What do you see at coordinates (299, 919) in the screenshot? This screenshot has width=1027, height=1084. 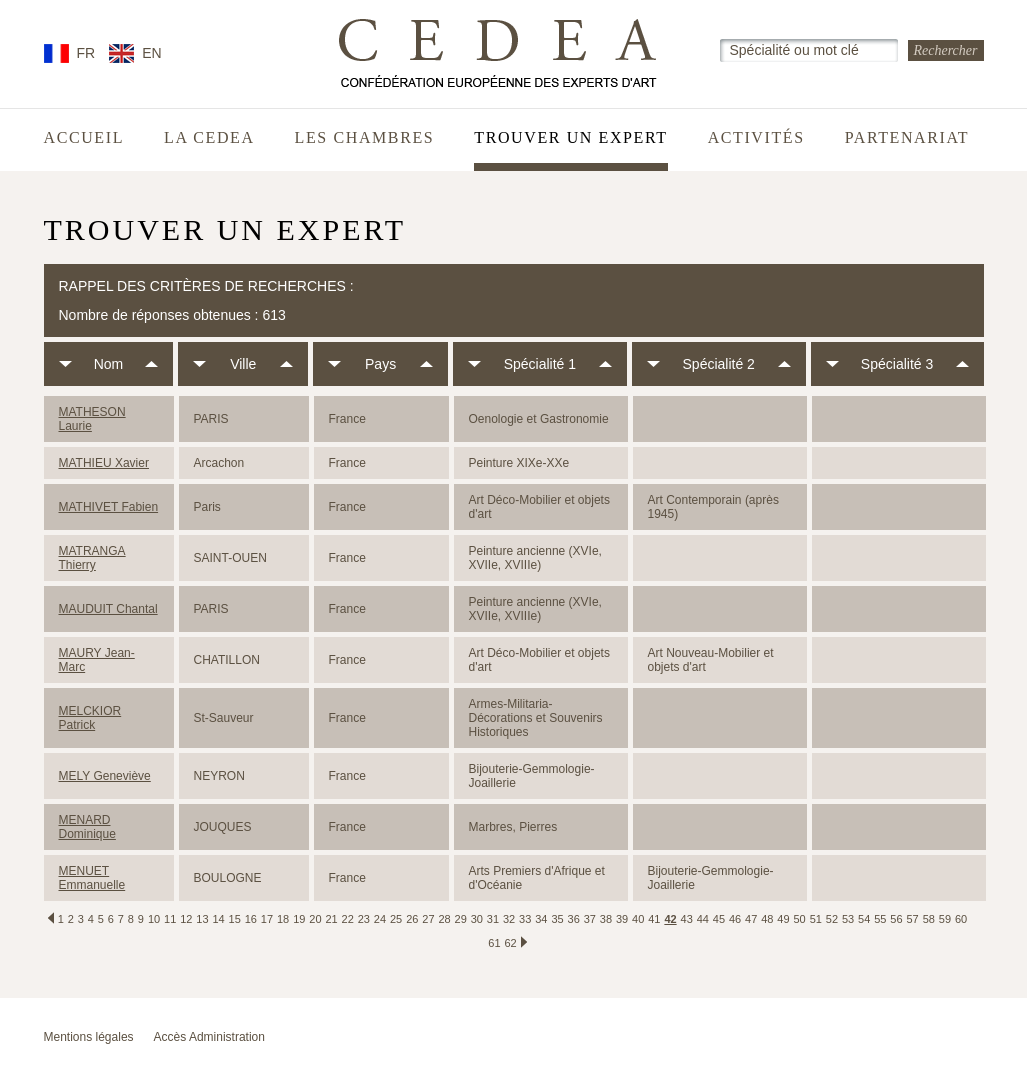 I see `19` at bounding box center [299, 919].